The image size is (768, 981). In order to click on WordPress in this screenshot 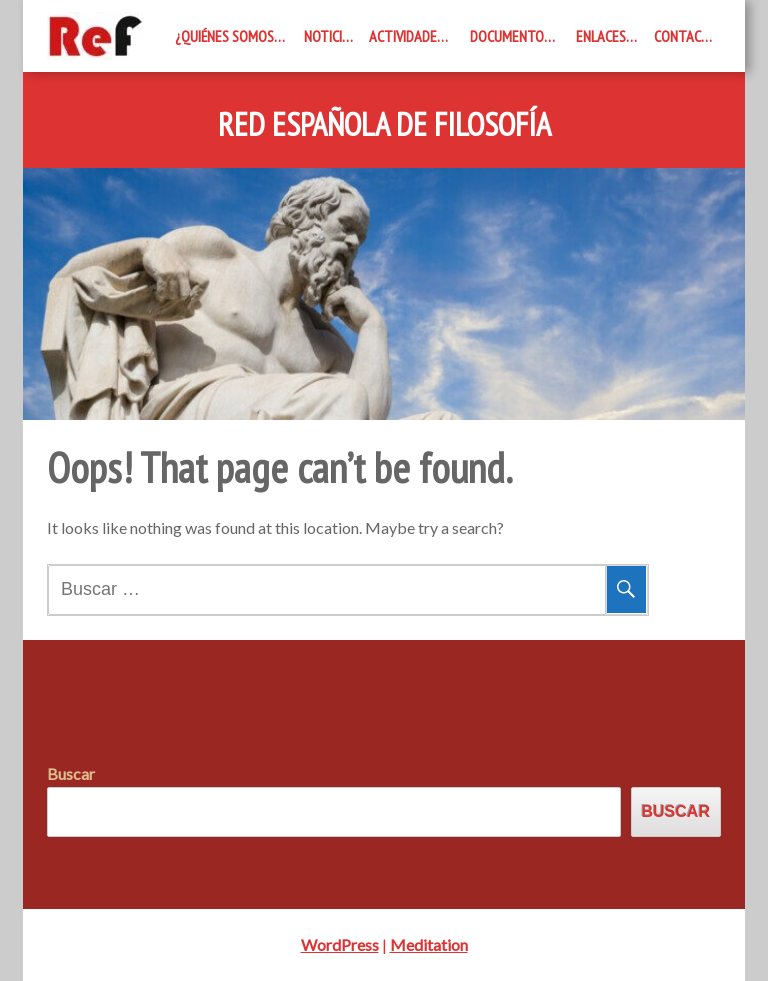, I will do `click(340, 944)`.